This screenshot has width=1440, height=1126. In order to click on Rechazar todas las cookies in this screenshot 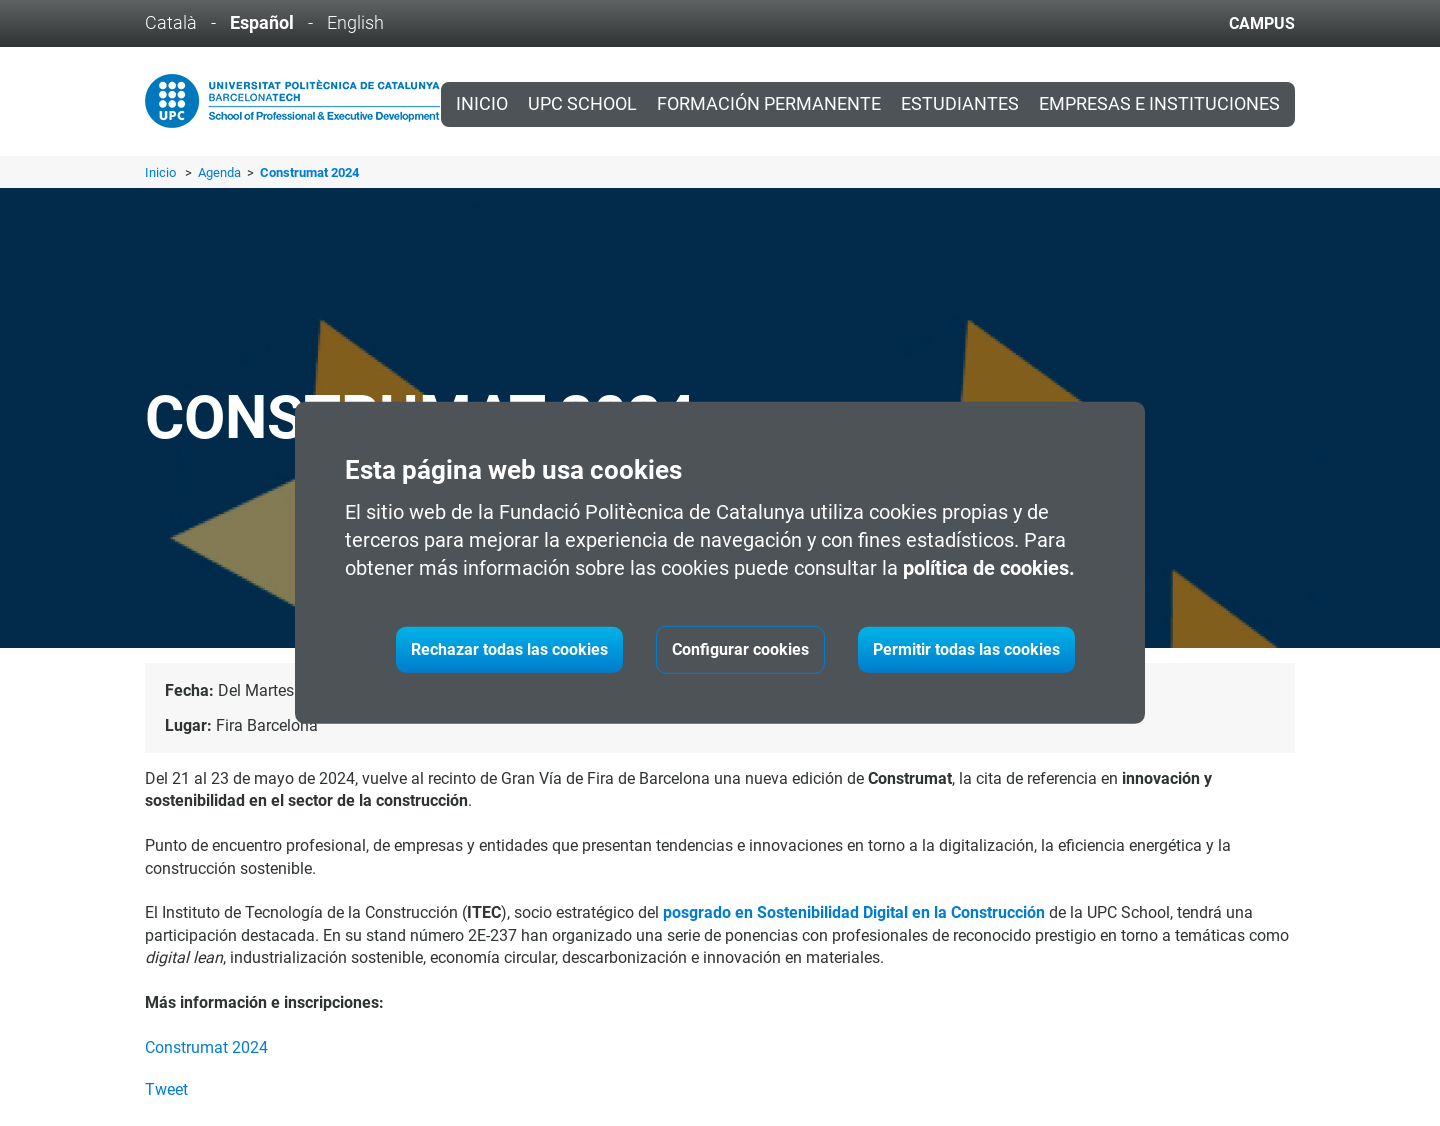, I will do `click(509, 649)`.